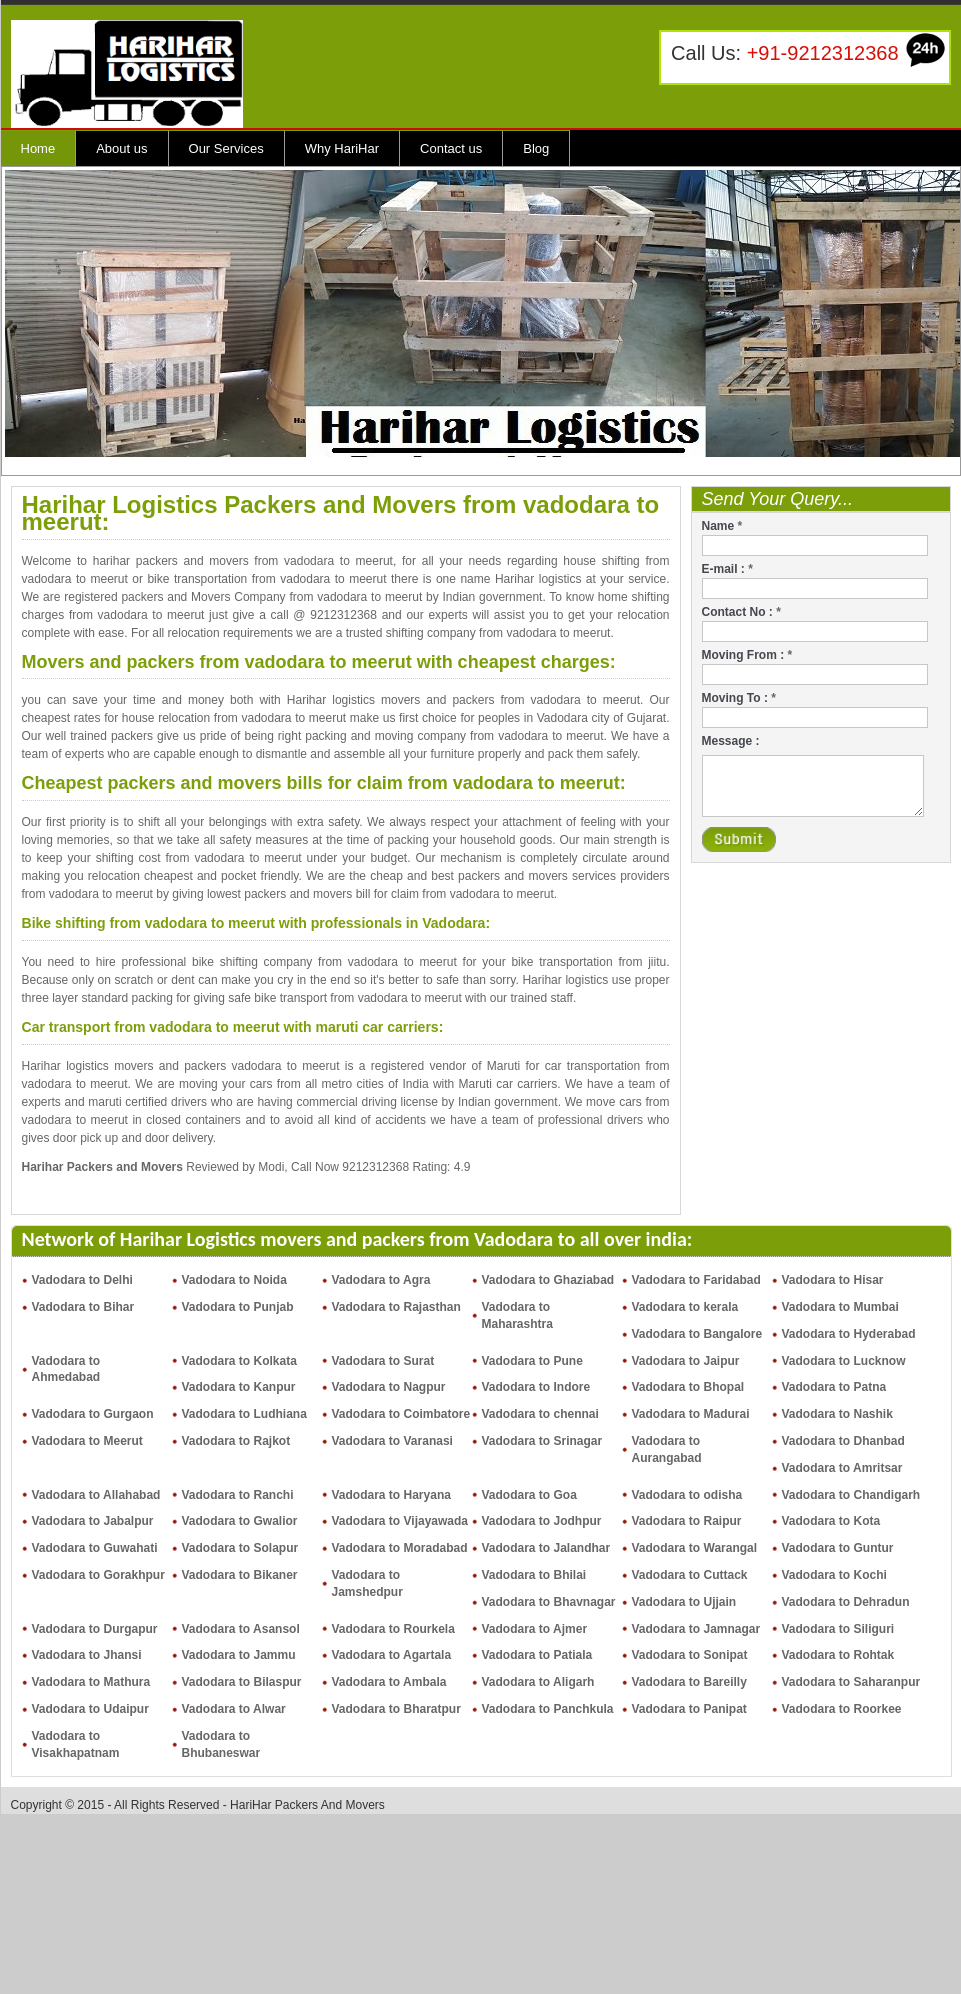 Image resolution: width=961 pixels, height=1994 pixels. I want to click on Vadodara to Jaipur, so click(686, 1361).